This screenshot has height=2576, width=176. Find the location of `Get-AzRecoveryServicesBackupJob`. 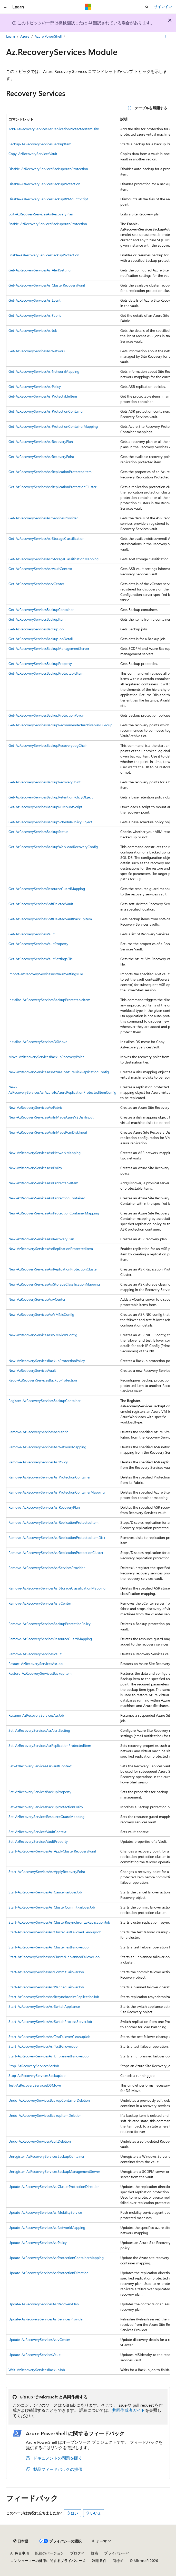

Get-AzRecoveryServicesBackupJob is located at coordinates (36, 629).